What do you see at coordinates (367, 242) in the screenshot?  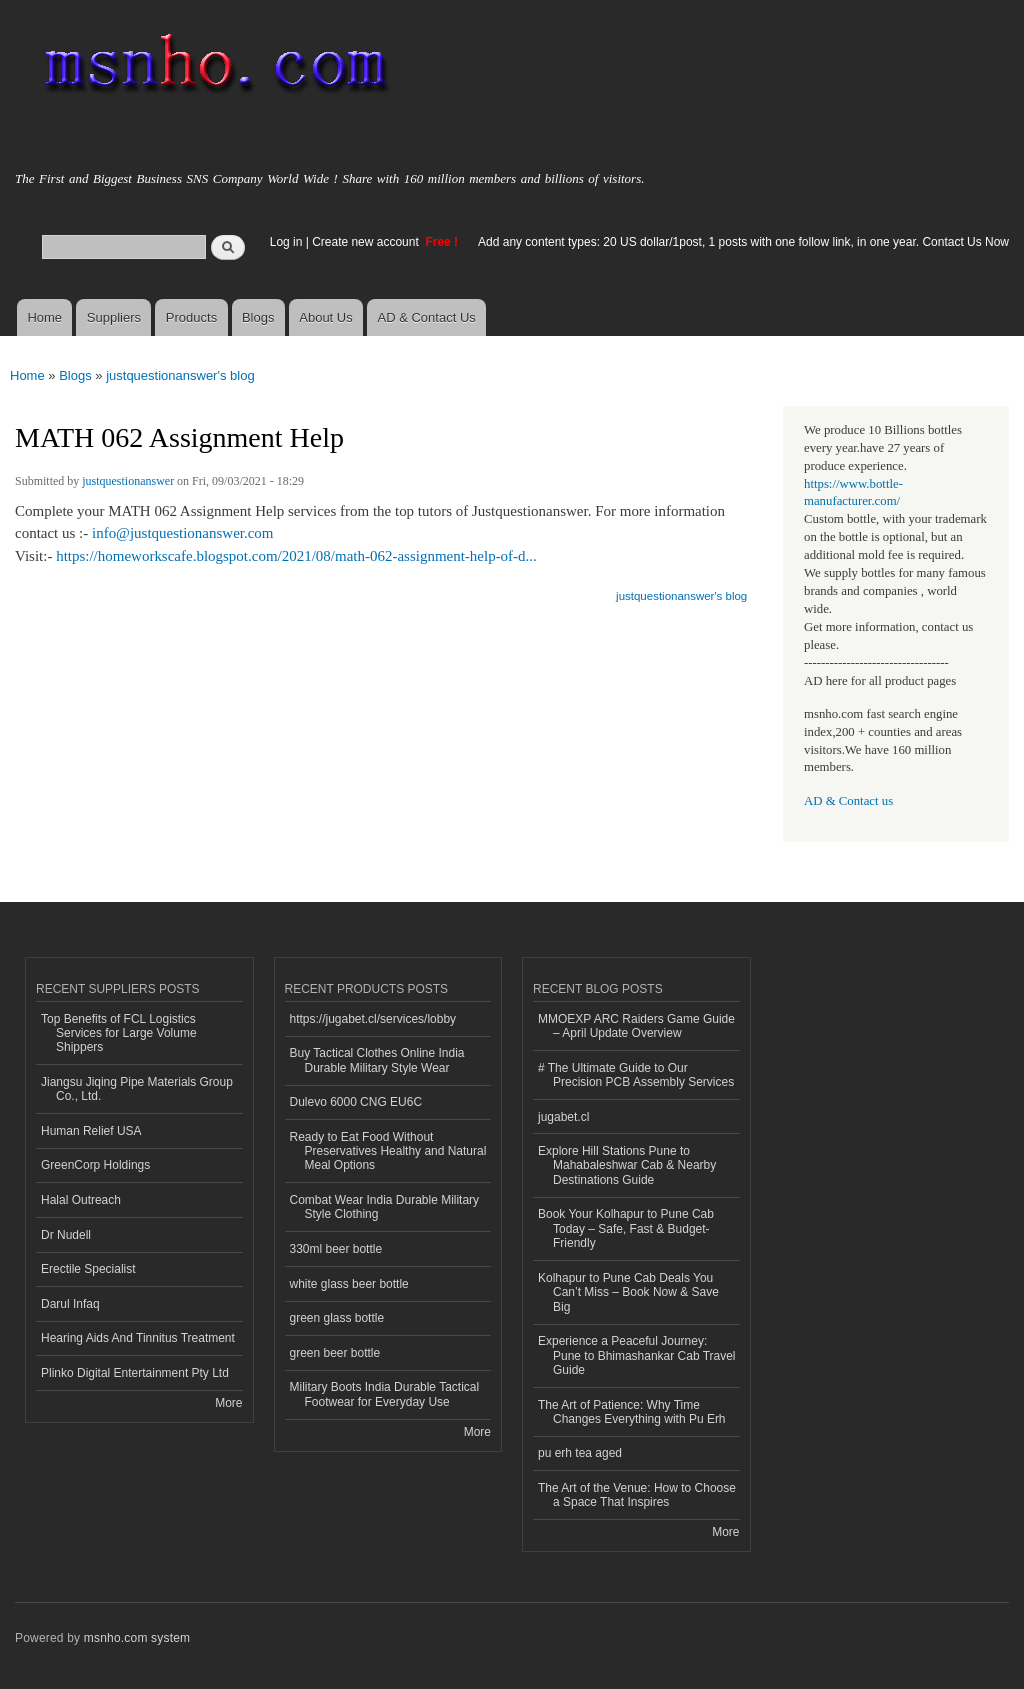 I see `Create new account` at bounding box center [367, 242].